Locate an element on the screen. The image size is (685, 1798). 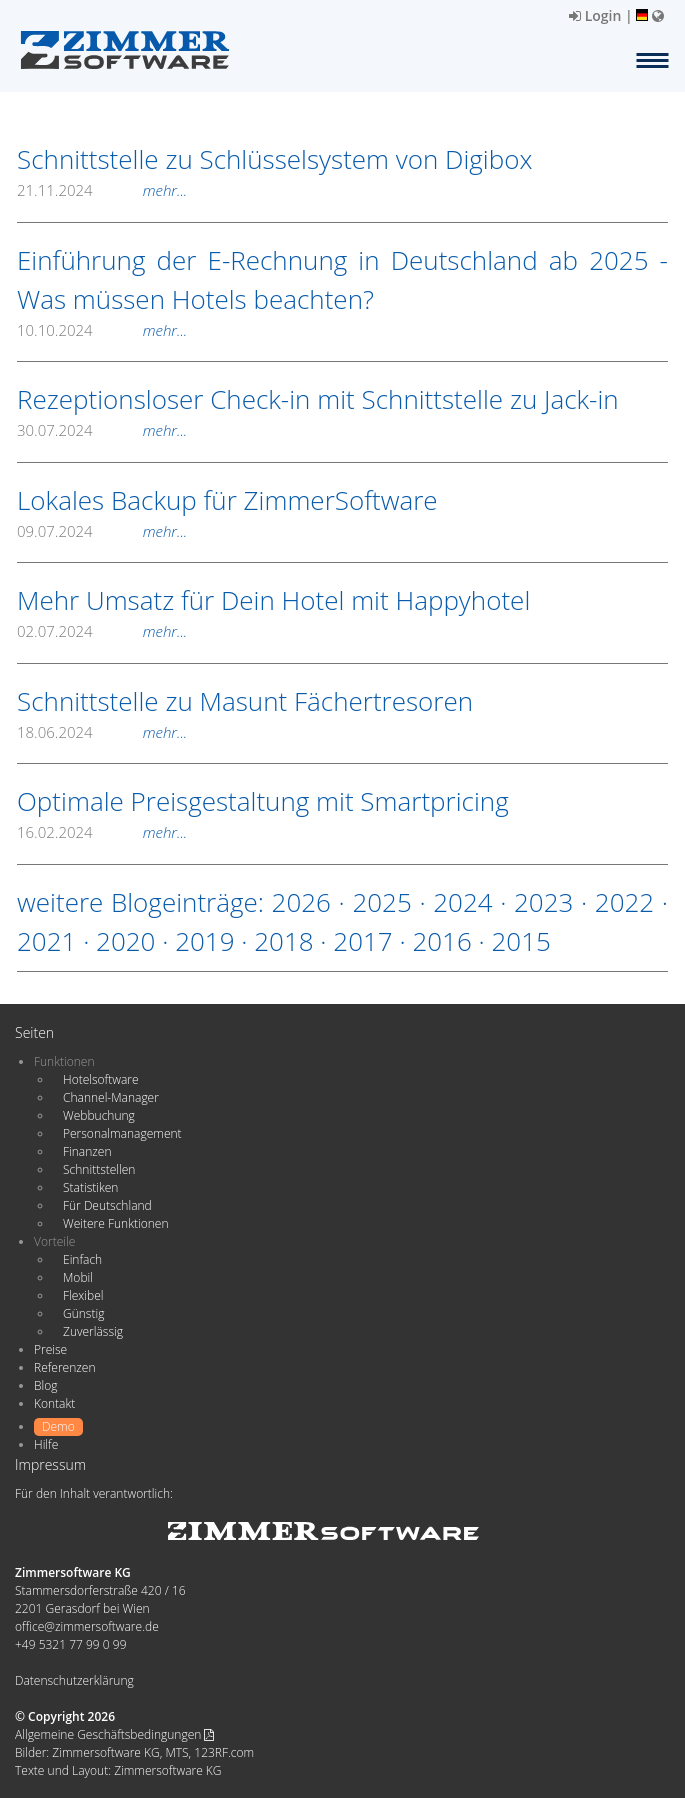
30.07.2024 is located at coordinates (102, 430).